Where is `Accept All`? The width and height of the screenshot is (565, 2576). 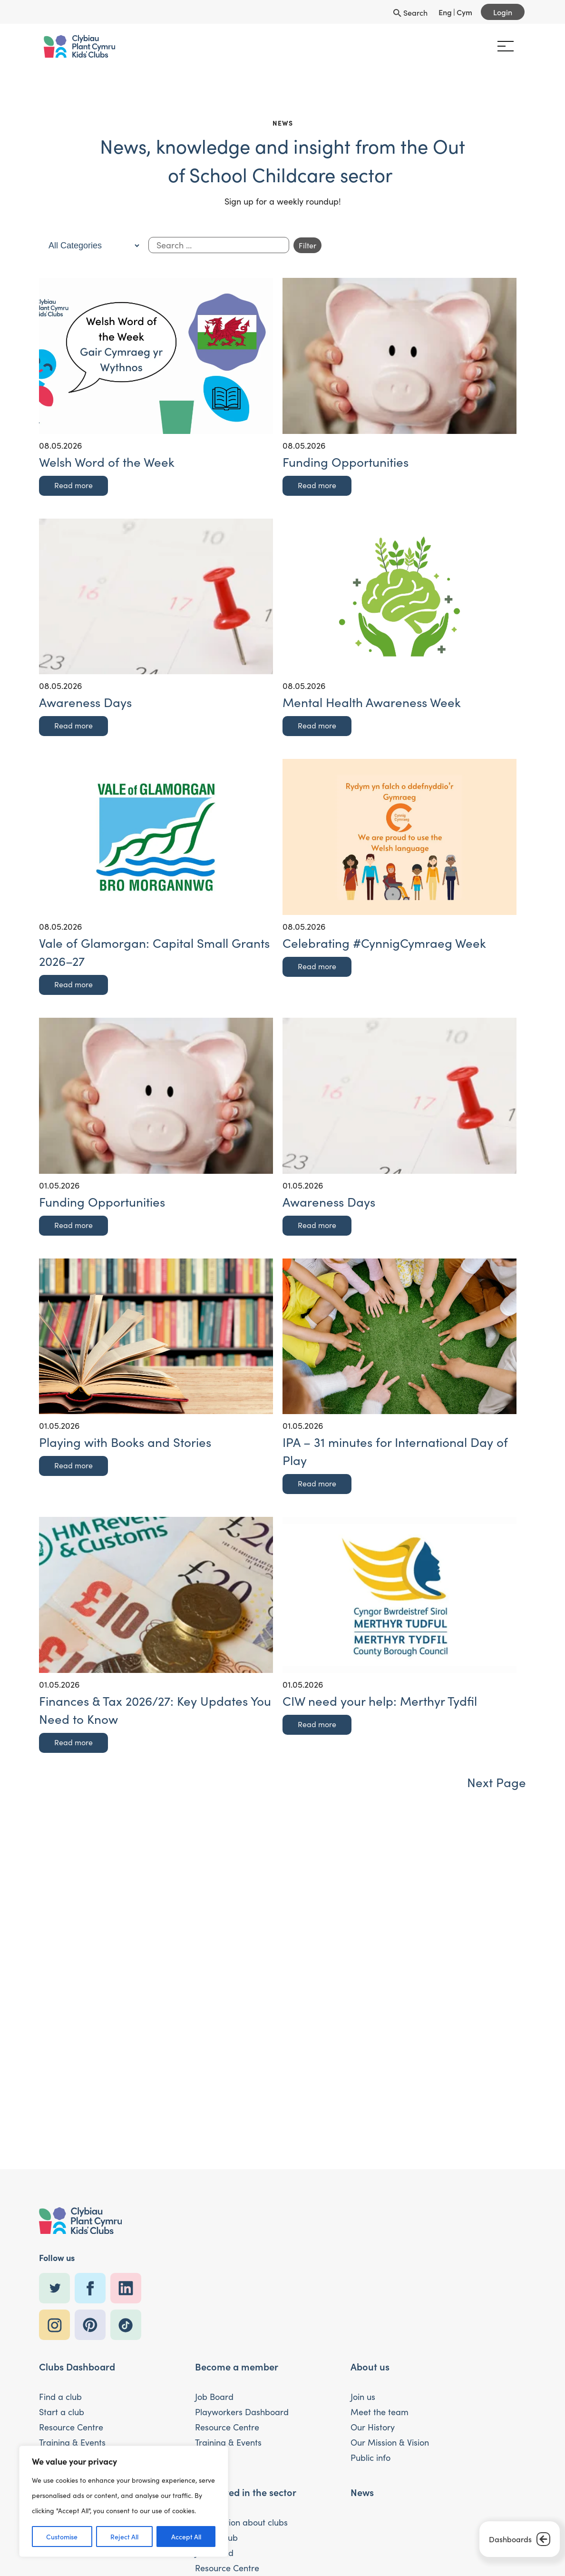 Accept All is located at coordinates (186, 2536).